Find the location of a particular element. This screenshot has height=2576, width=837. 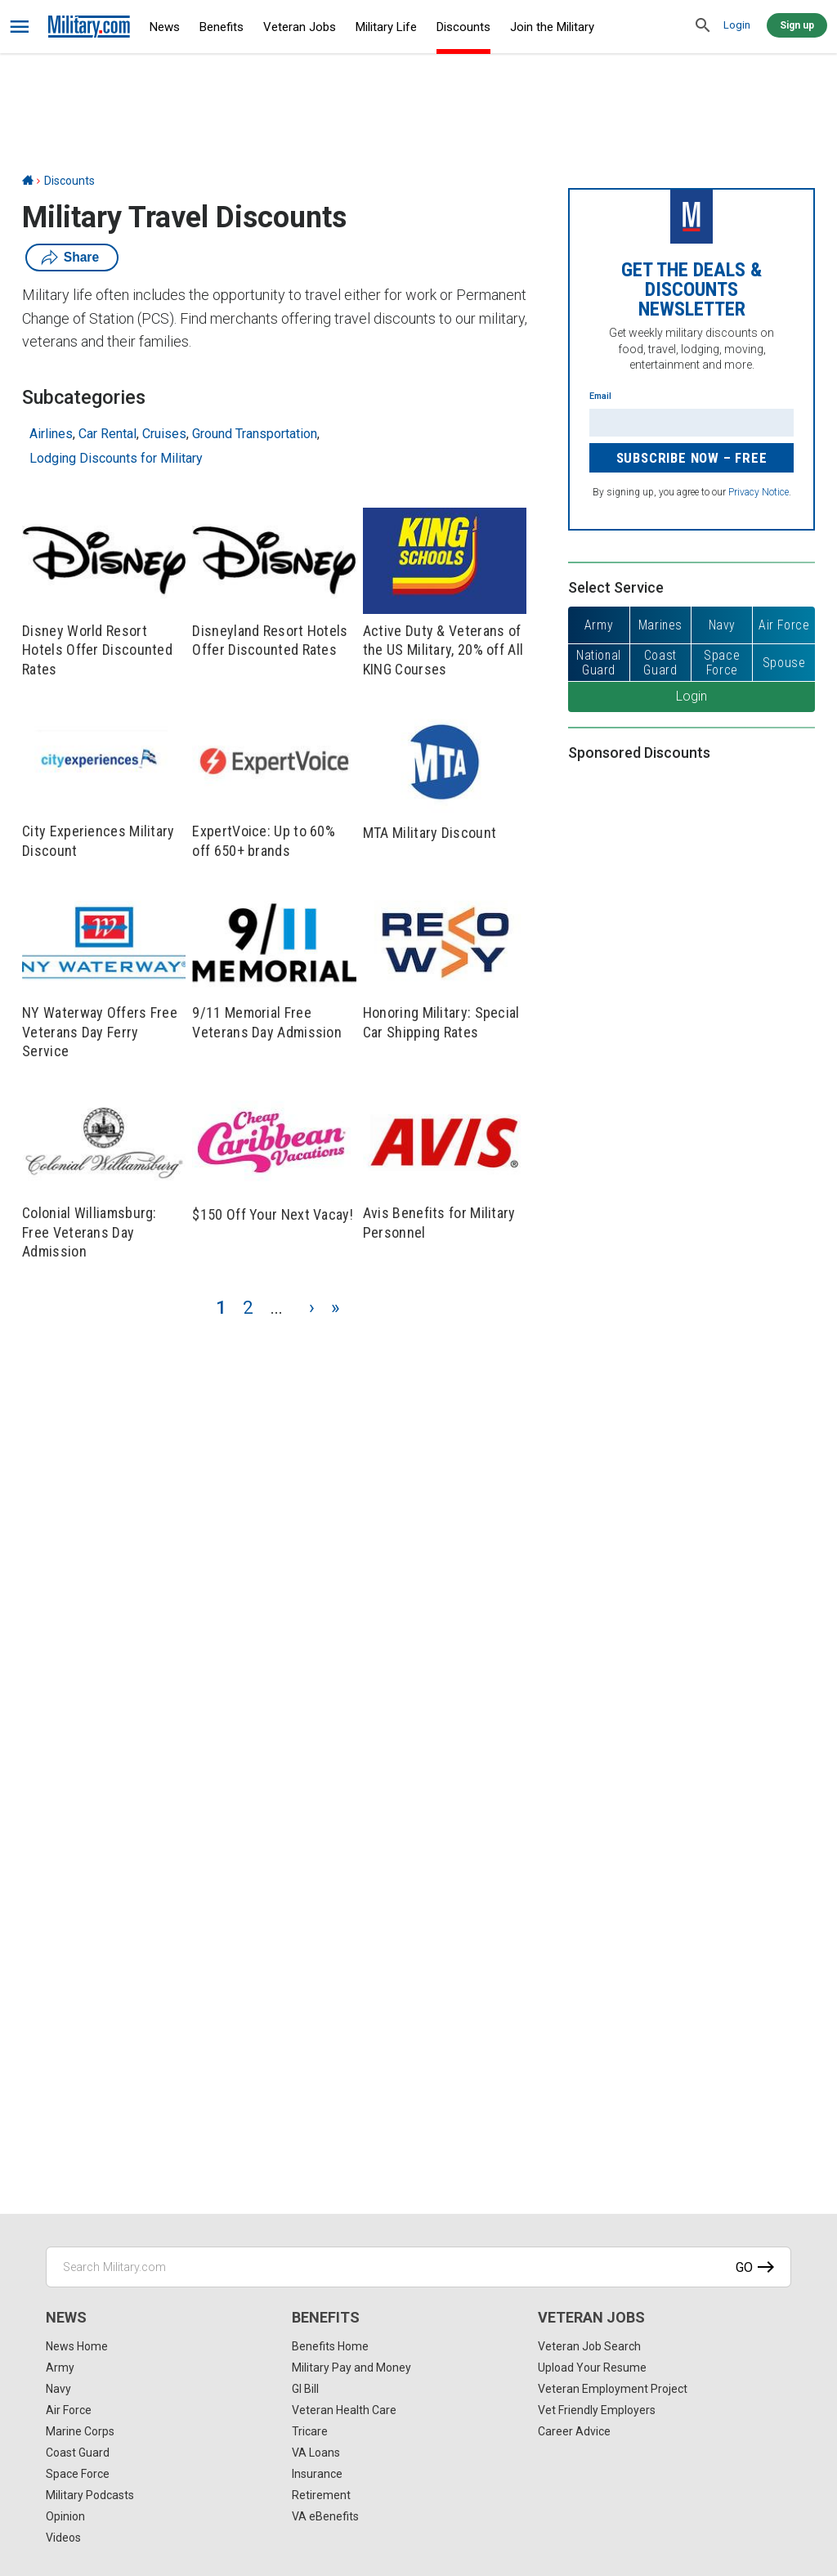

Benefits Home is located at coordinates (330, 2346).